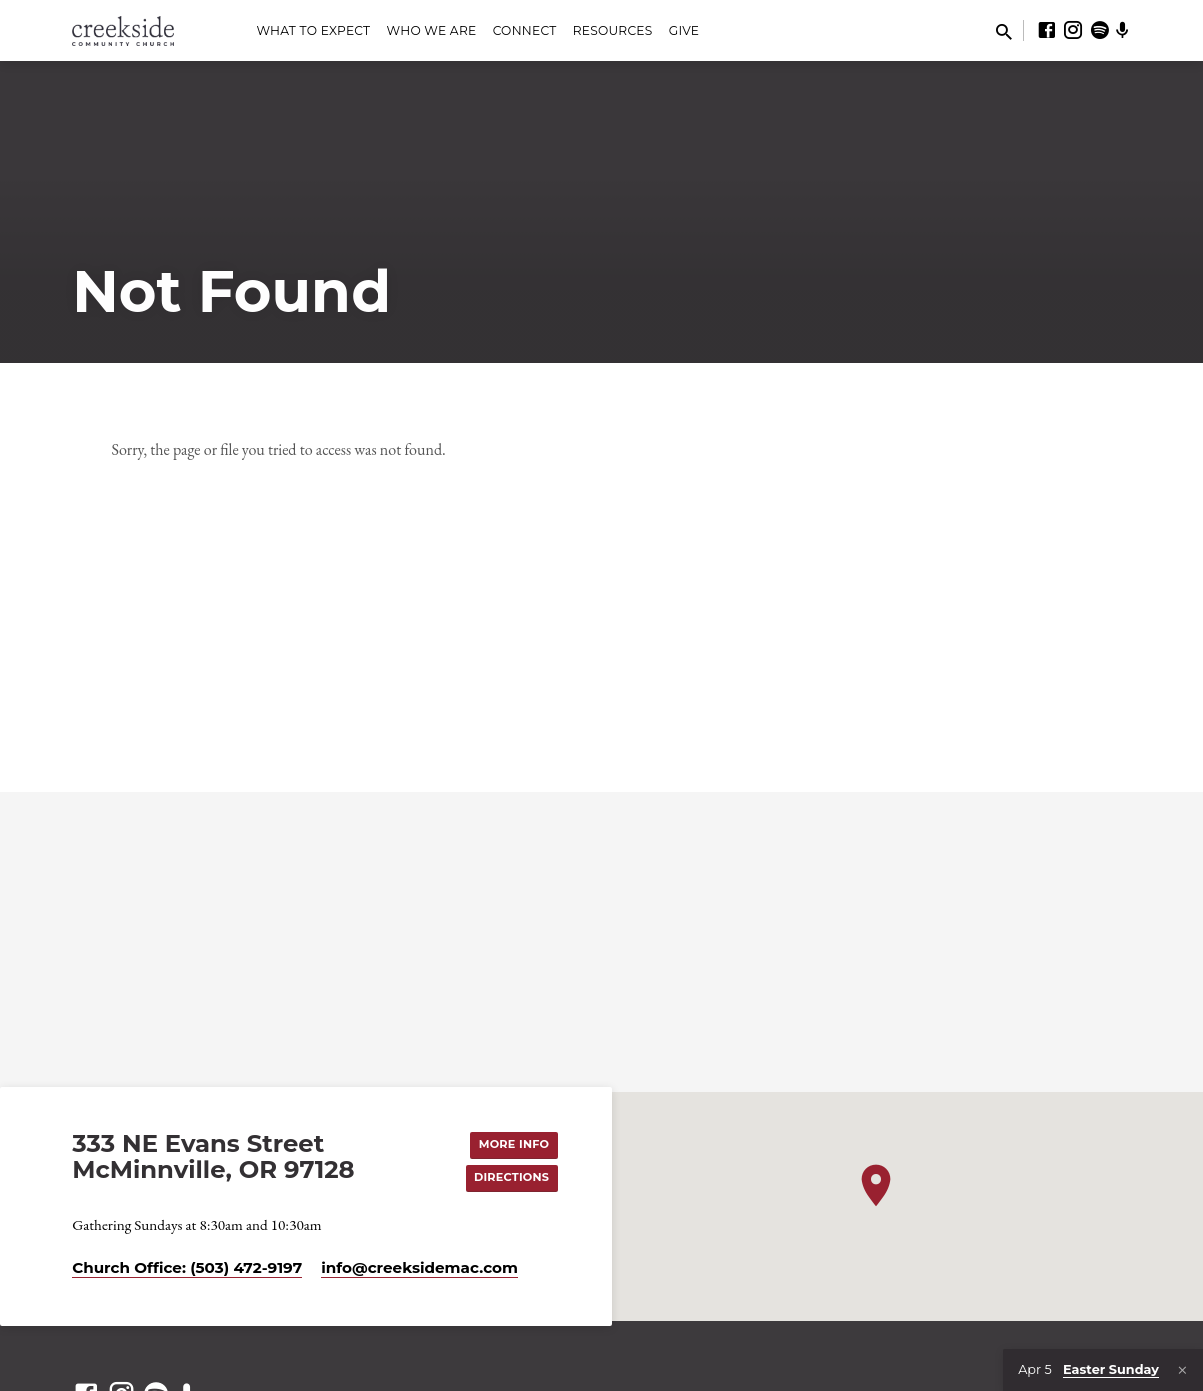  Describe the element at coordinates (613, 30) in the screenshot. I see `Resources` at that location.